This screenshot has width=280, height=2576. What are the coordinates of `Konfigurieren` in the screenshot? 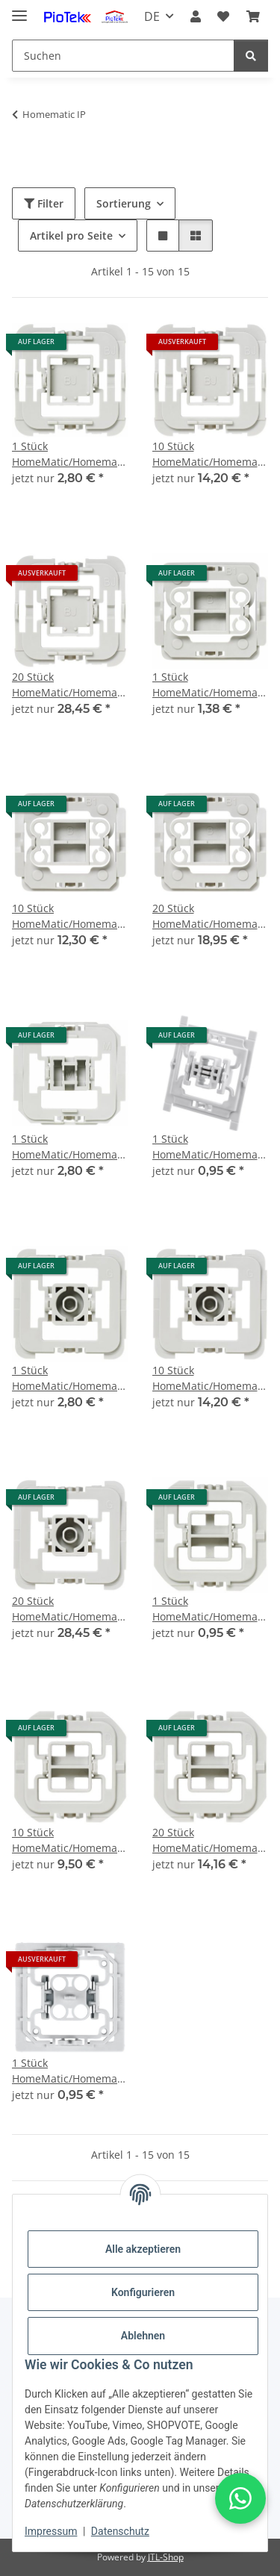 It's located at (143, 2292).